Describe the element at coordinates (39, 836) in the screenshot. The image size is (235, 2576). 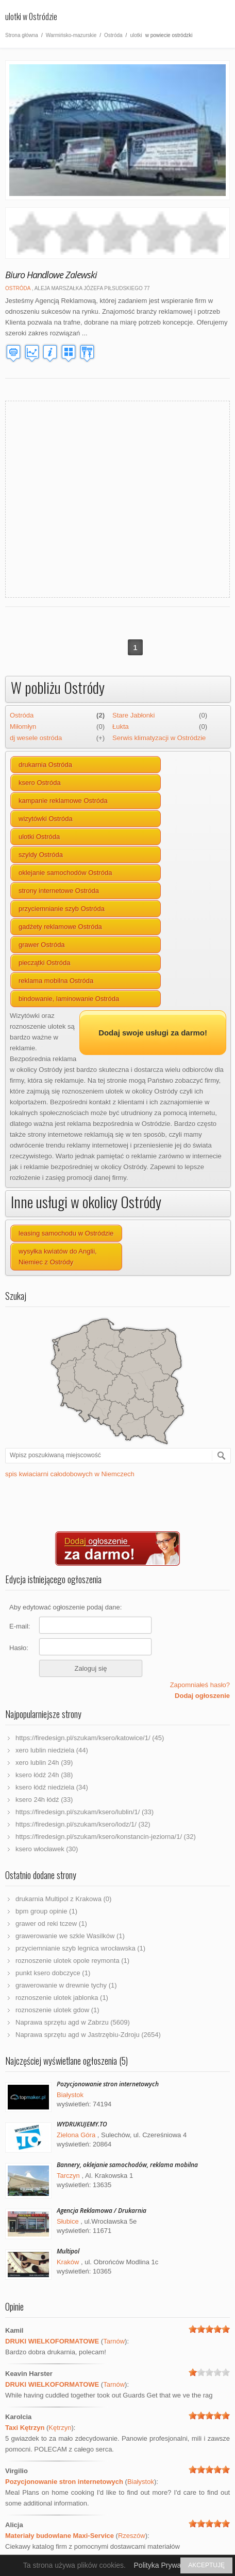
I see `ulotki Ostróda` at that location.